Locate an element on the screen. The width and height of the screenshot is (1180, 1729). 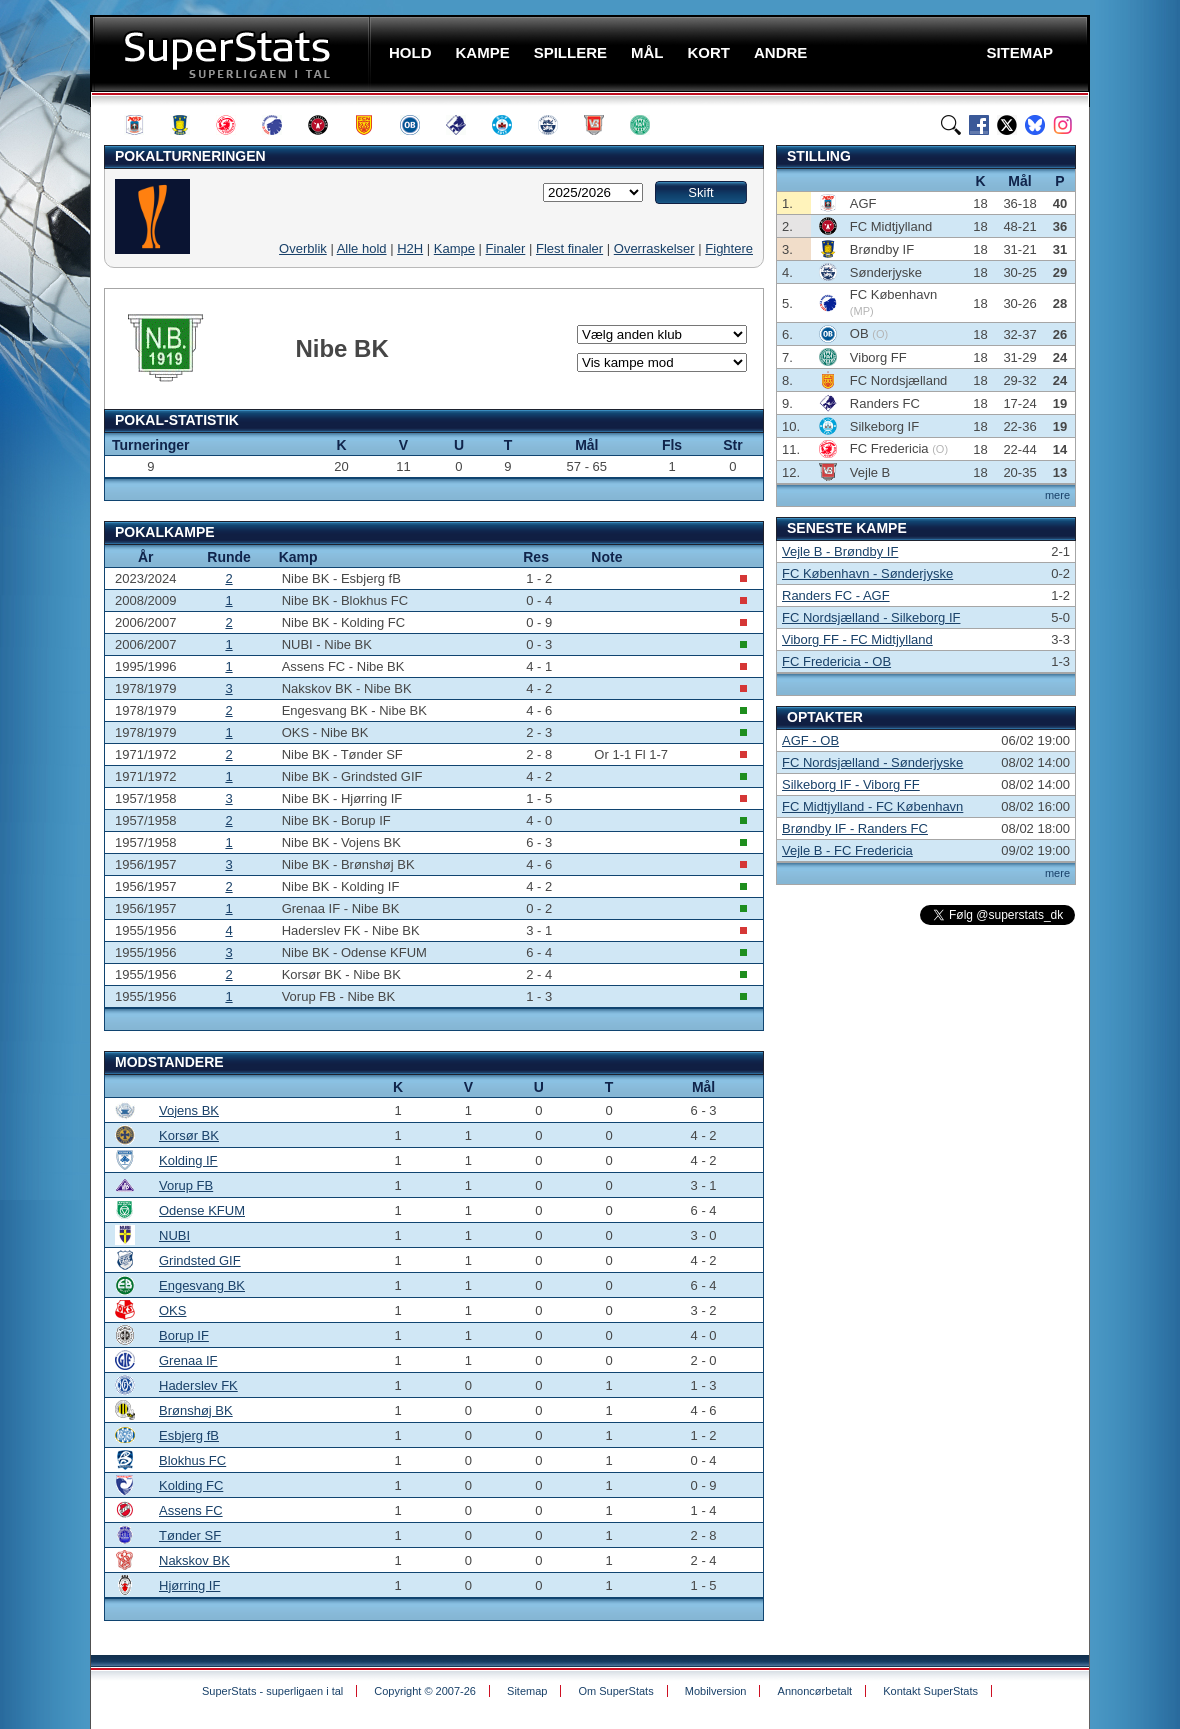
Kolding IF is located at coordinates (188, 1160).